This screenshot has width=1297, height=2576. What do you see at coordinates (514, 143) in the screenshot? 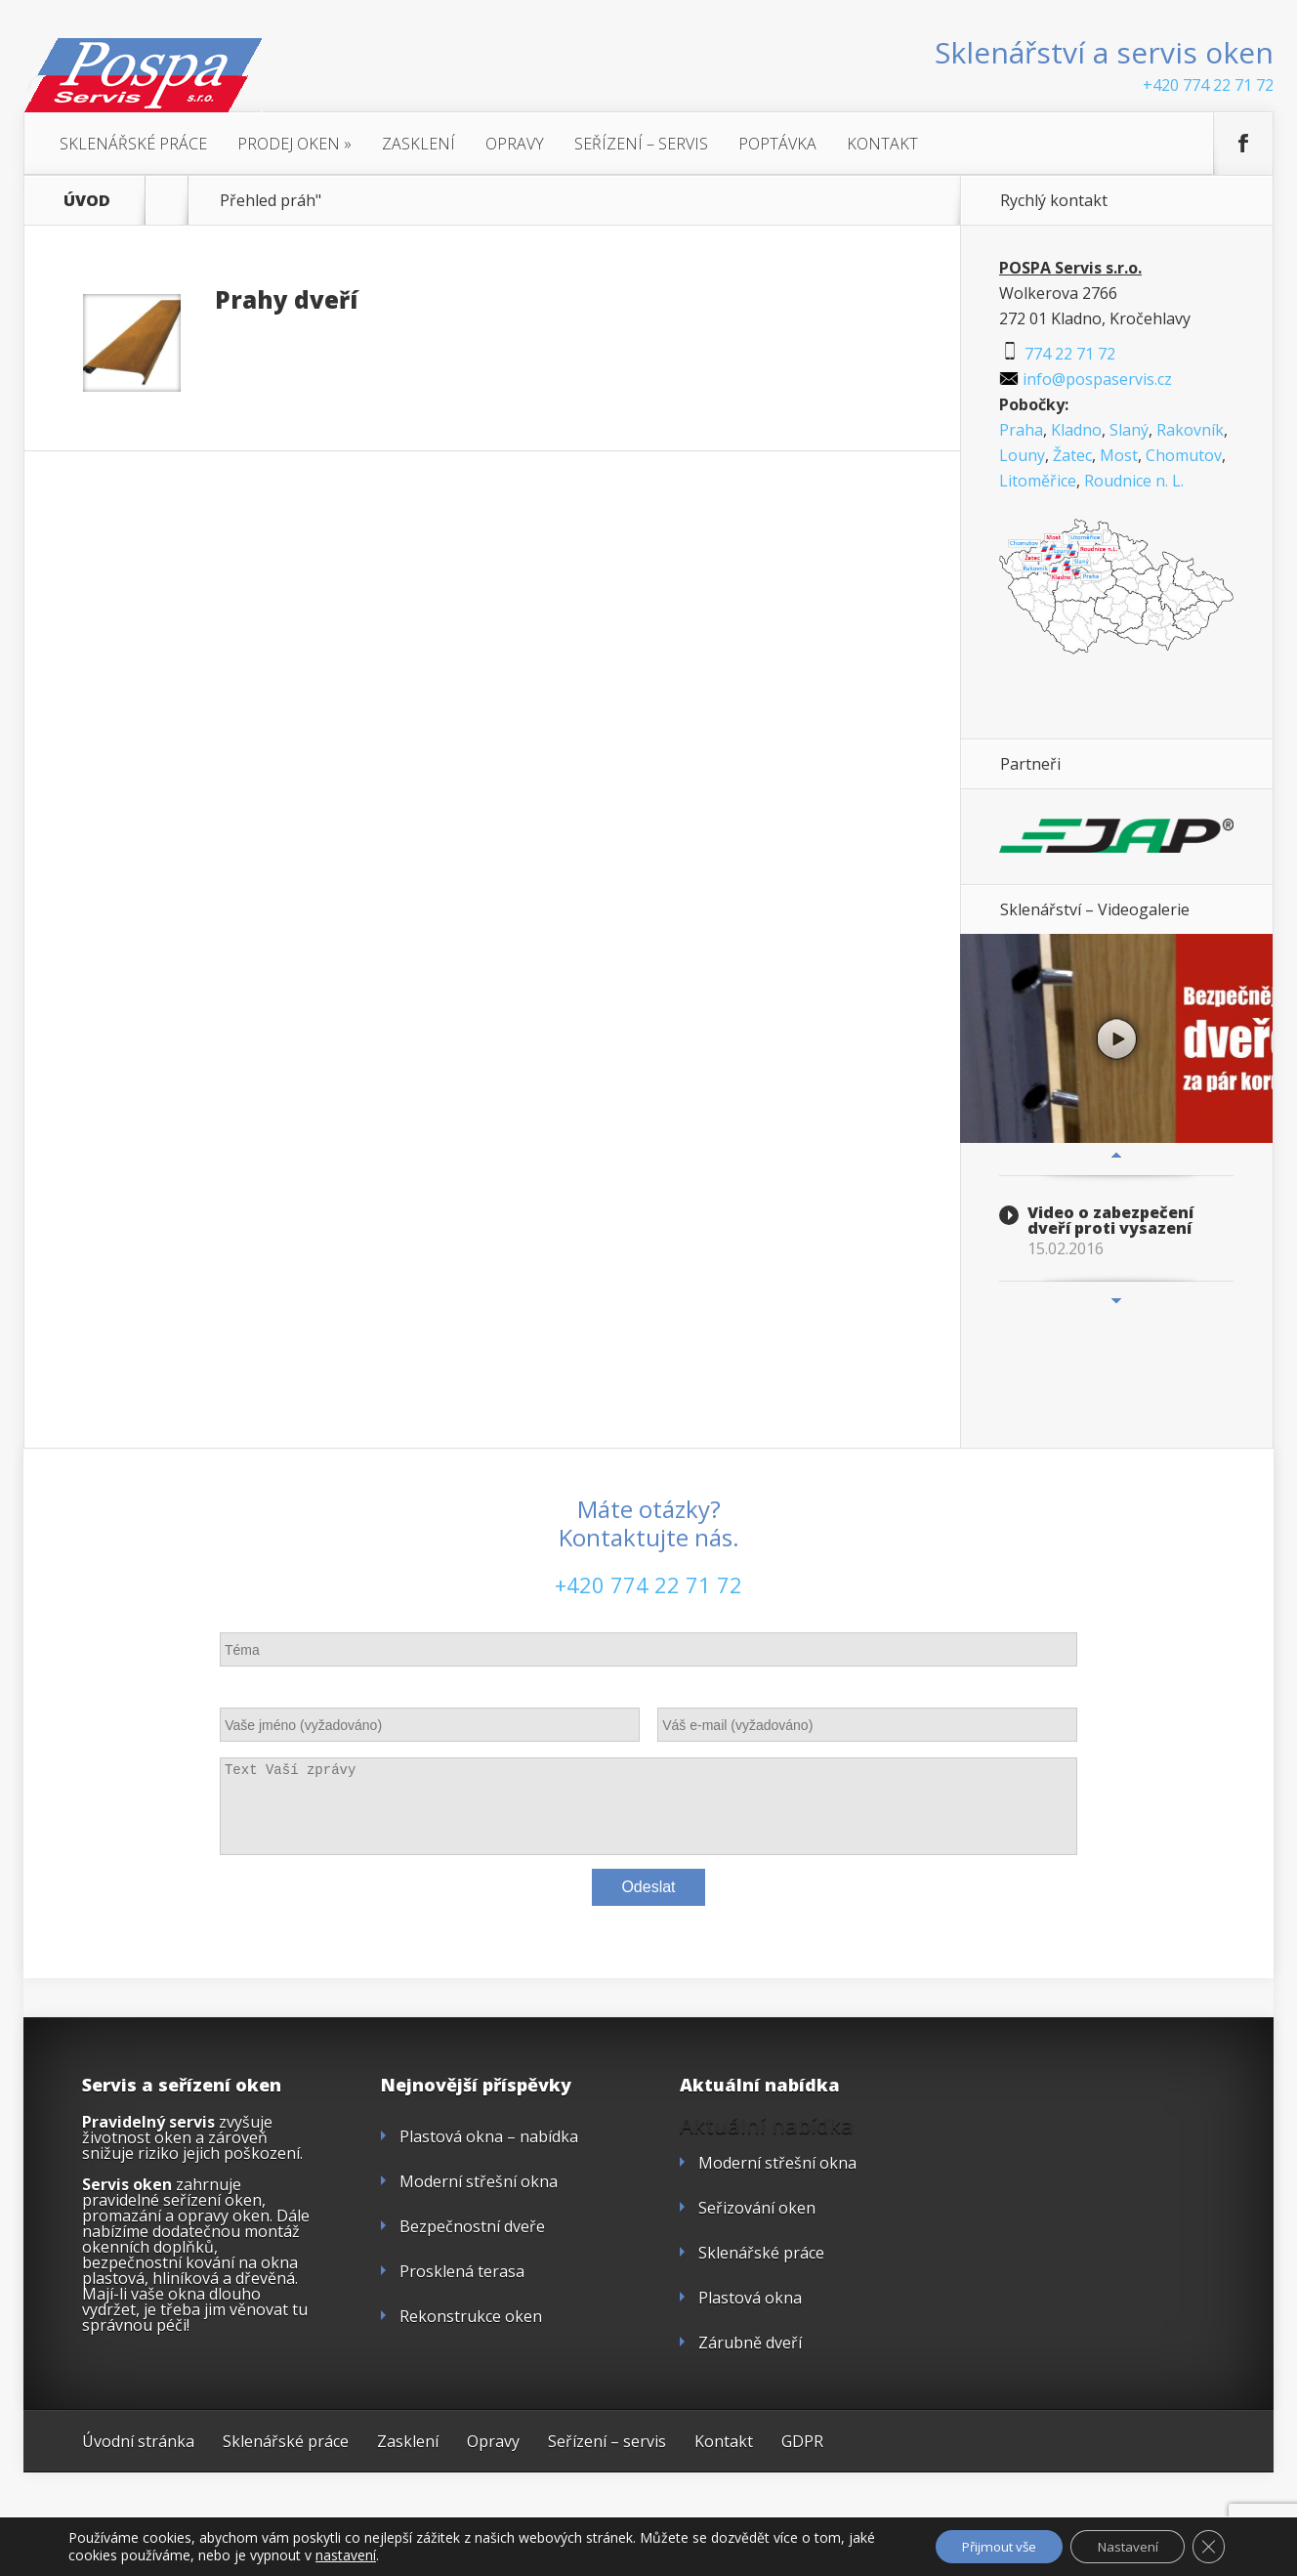
I see `Opravy` at bounding box center [514, 143].